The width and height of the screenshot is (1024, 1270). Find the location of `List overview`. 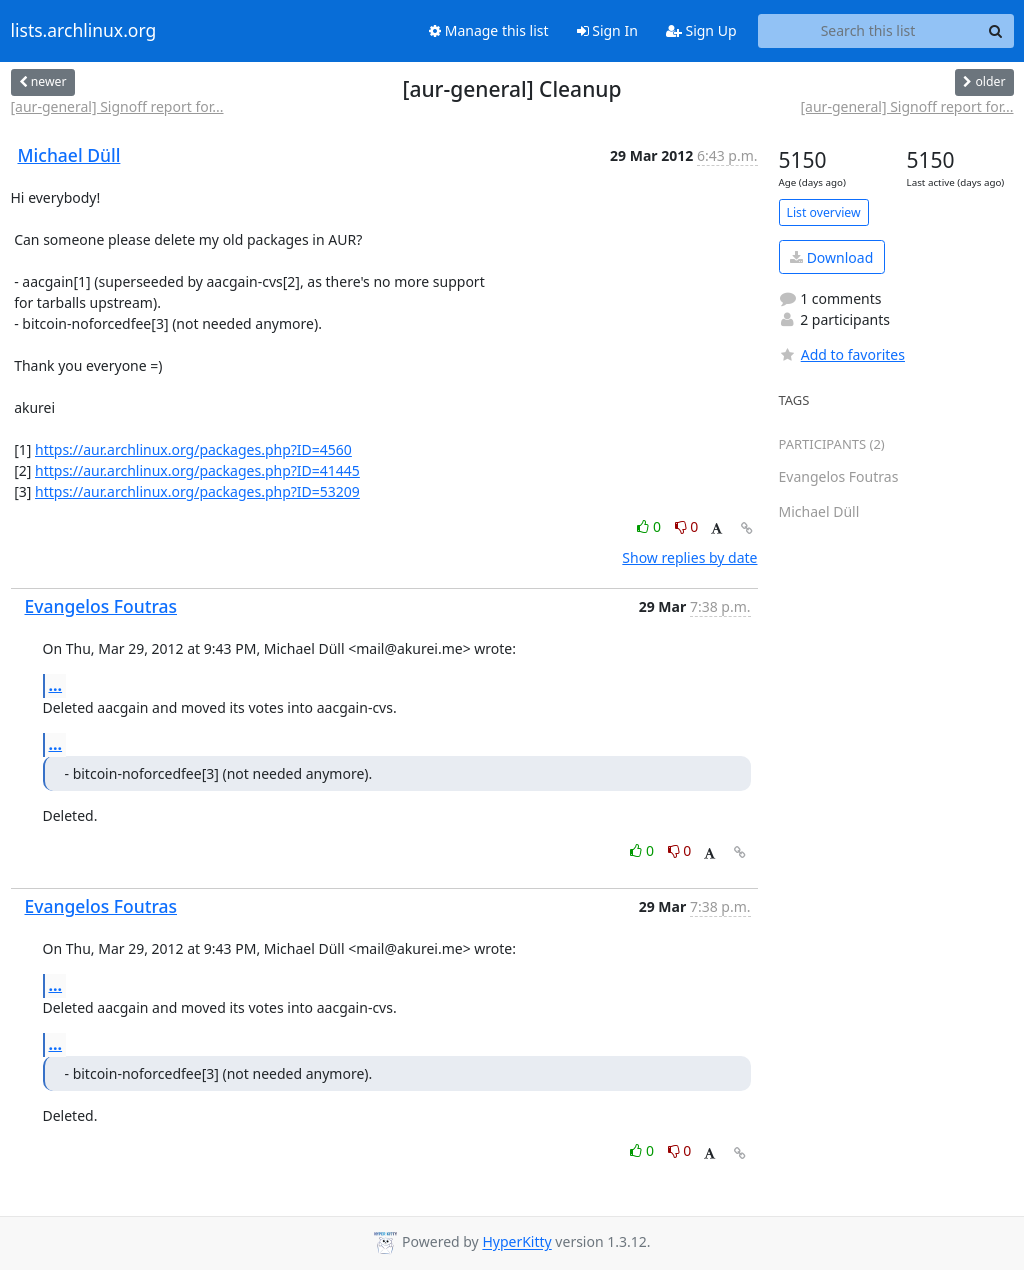

List overview is located at coordinates (824, 212).